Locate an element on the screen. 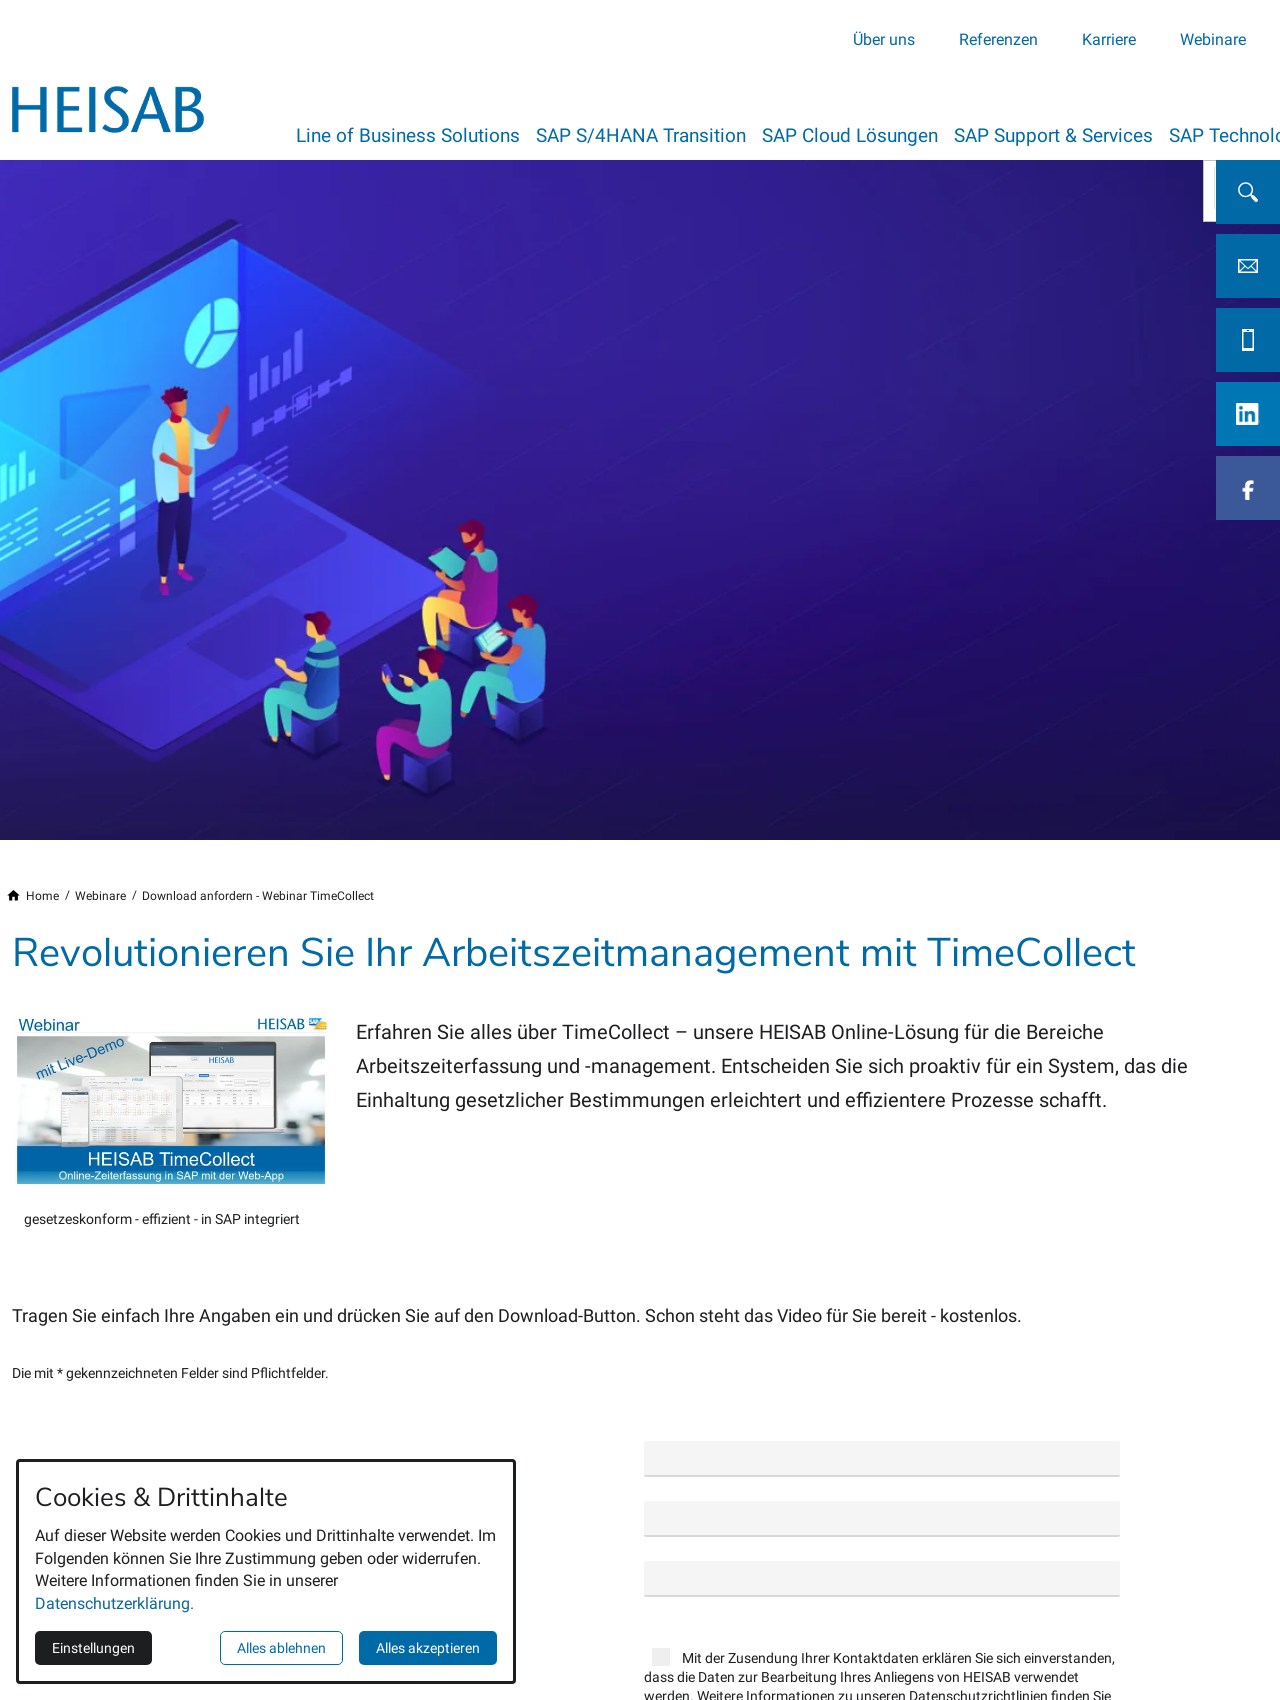 This screenshot has width=1280, height=1700. Alles ablehnen is located at coordinates (281, 1648).